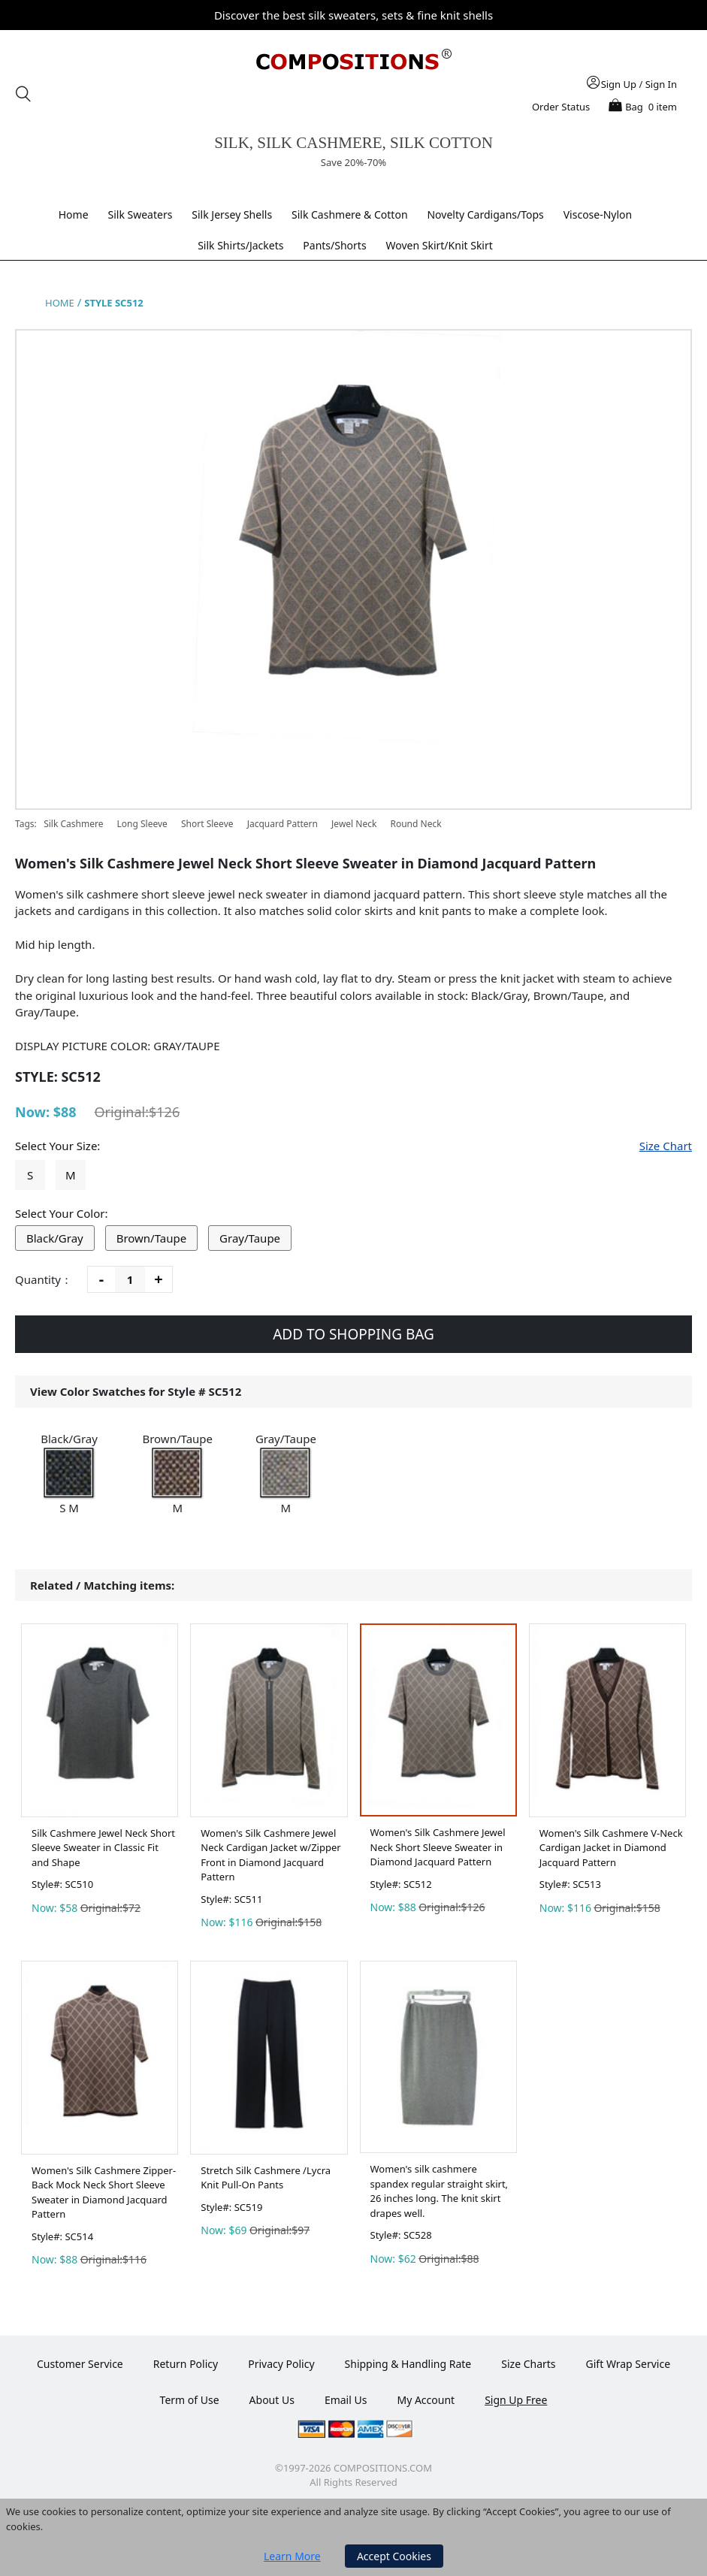 This screenshot has width=707, height=2576. Describe the element at coordinates (438, 1847) in the screenshot. I see `Women's Silk Cashmere Jewel Neck Short Sleeve Sweater in Diamond Jacquard Pattern` at that location.